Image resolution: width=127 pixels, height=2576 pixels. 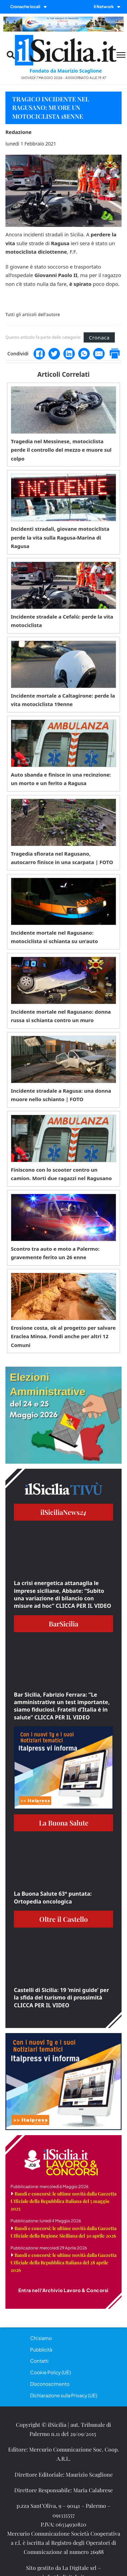 I want to click on [Facebook], so click(x=39, y=353).